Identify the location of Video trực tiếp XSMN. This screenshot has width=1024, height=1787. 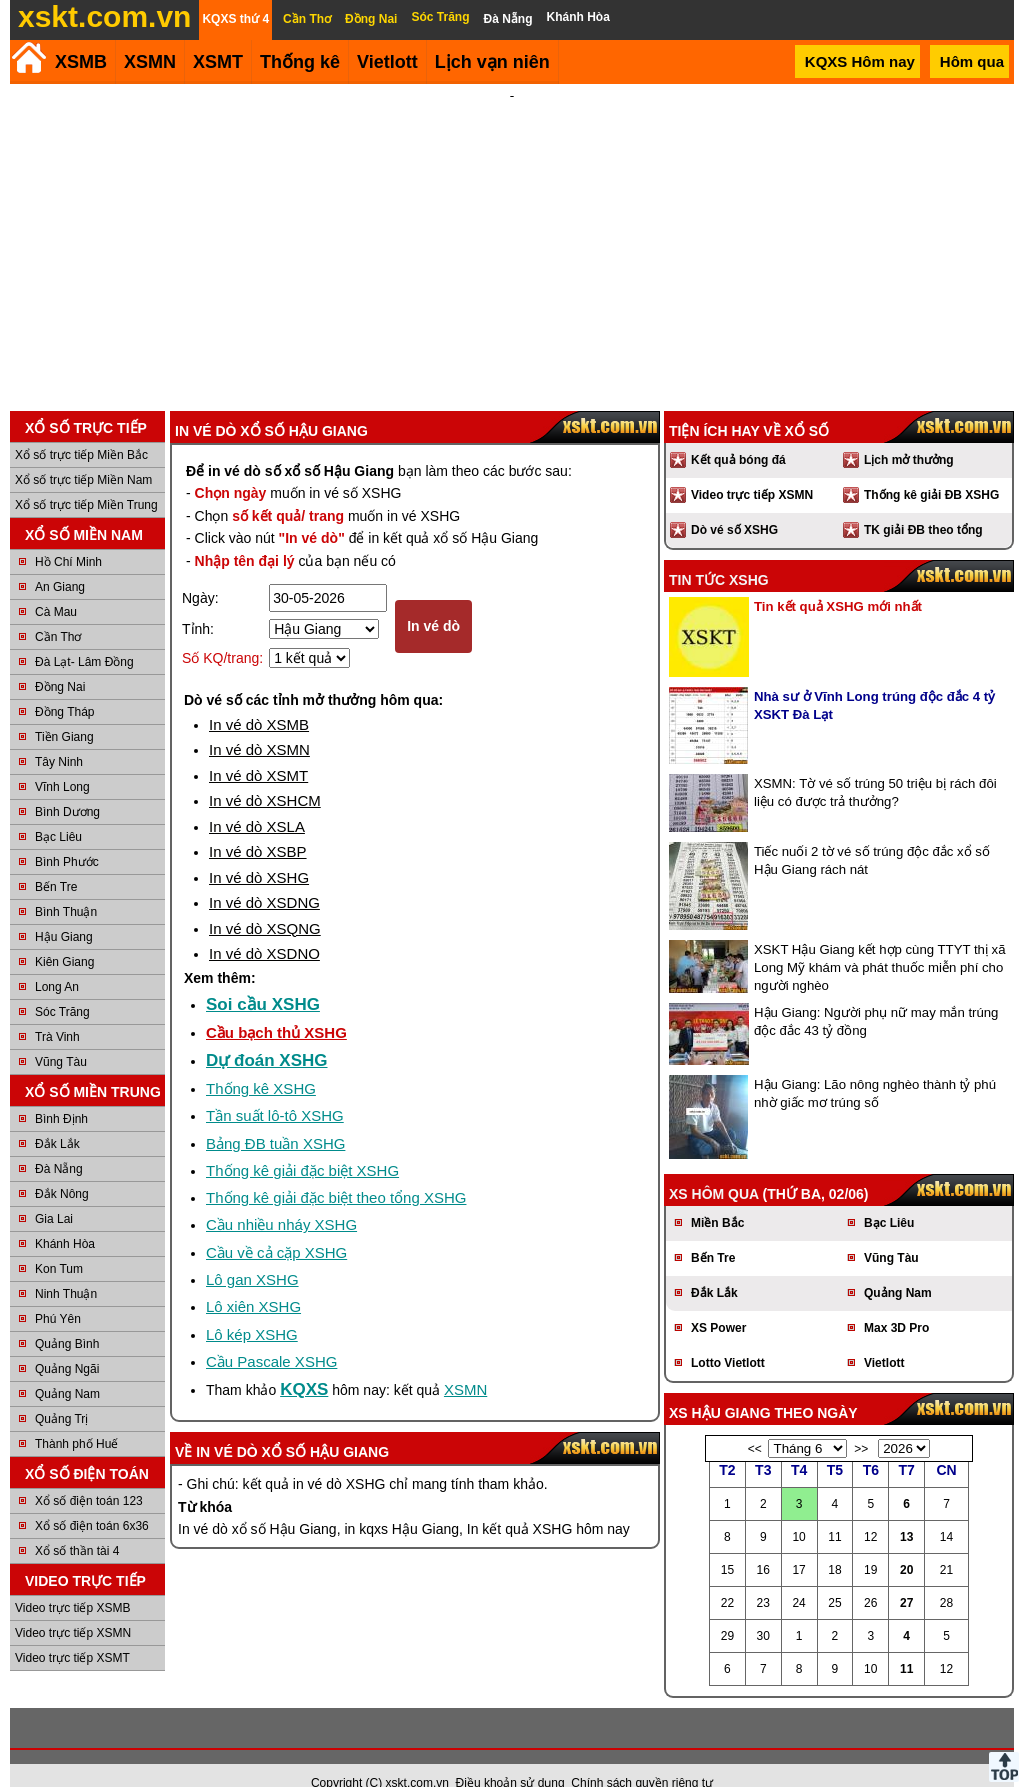
(73, 1606).